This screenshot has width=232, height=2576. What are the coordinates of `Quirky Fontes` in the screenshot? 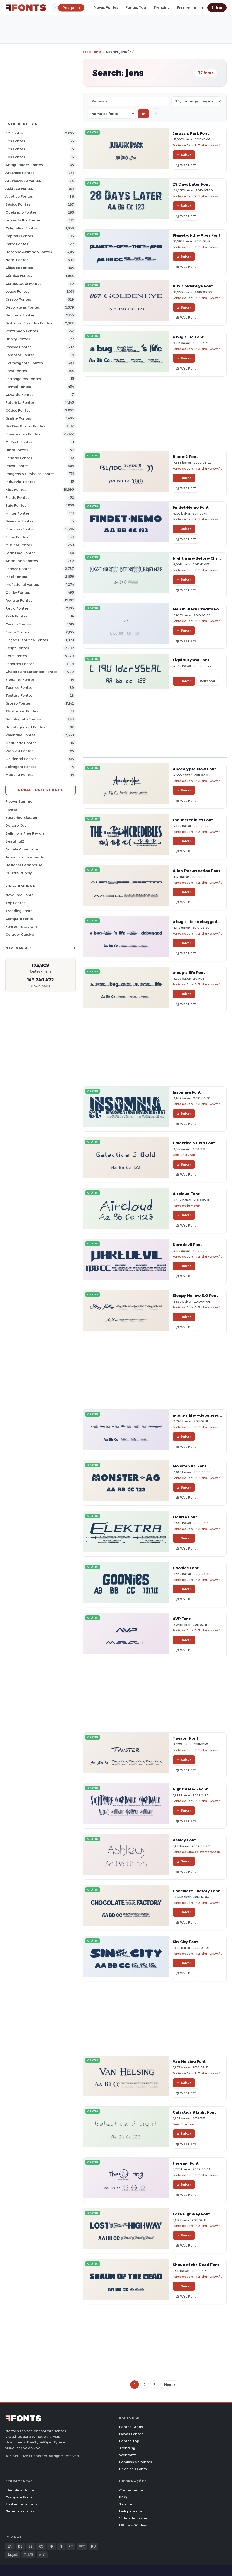 It's located at (17, 592).